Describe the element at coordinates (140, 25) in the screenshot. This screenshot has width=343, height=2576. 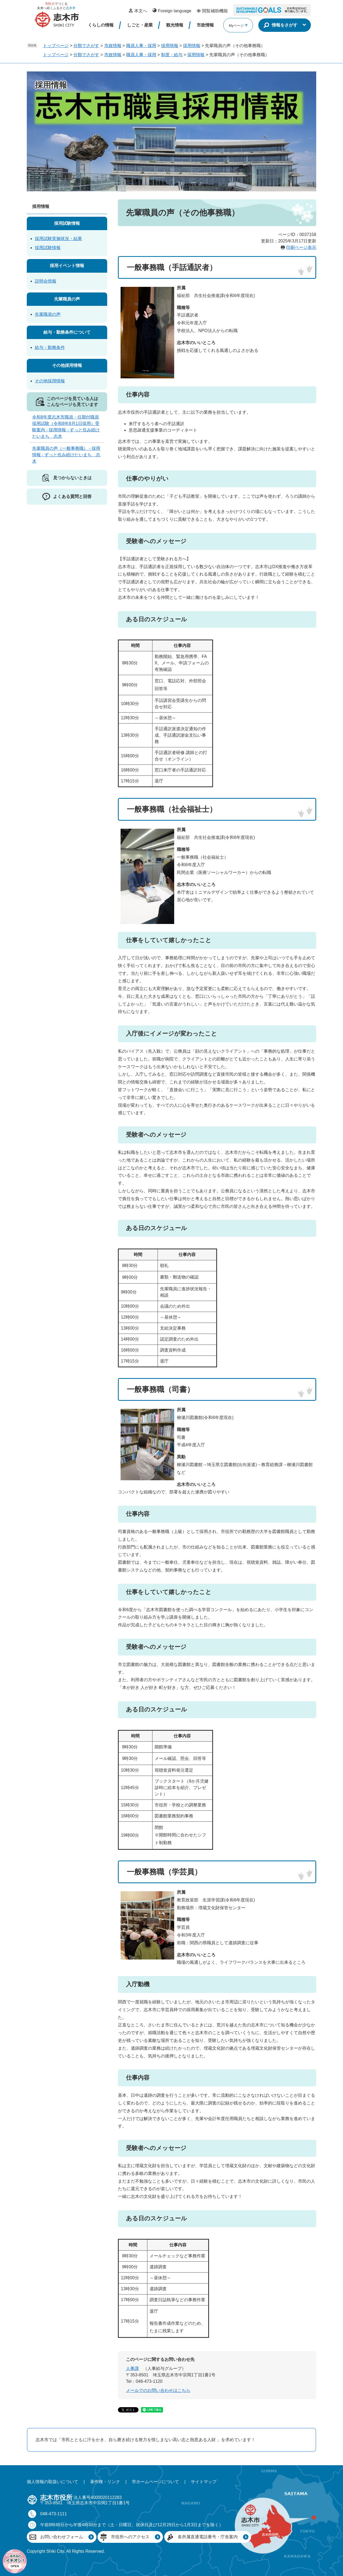
I see `しごと・産業` at that location.